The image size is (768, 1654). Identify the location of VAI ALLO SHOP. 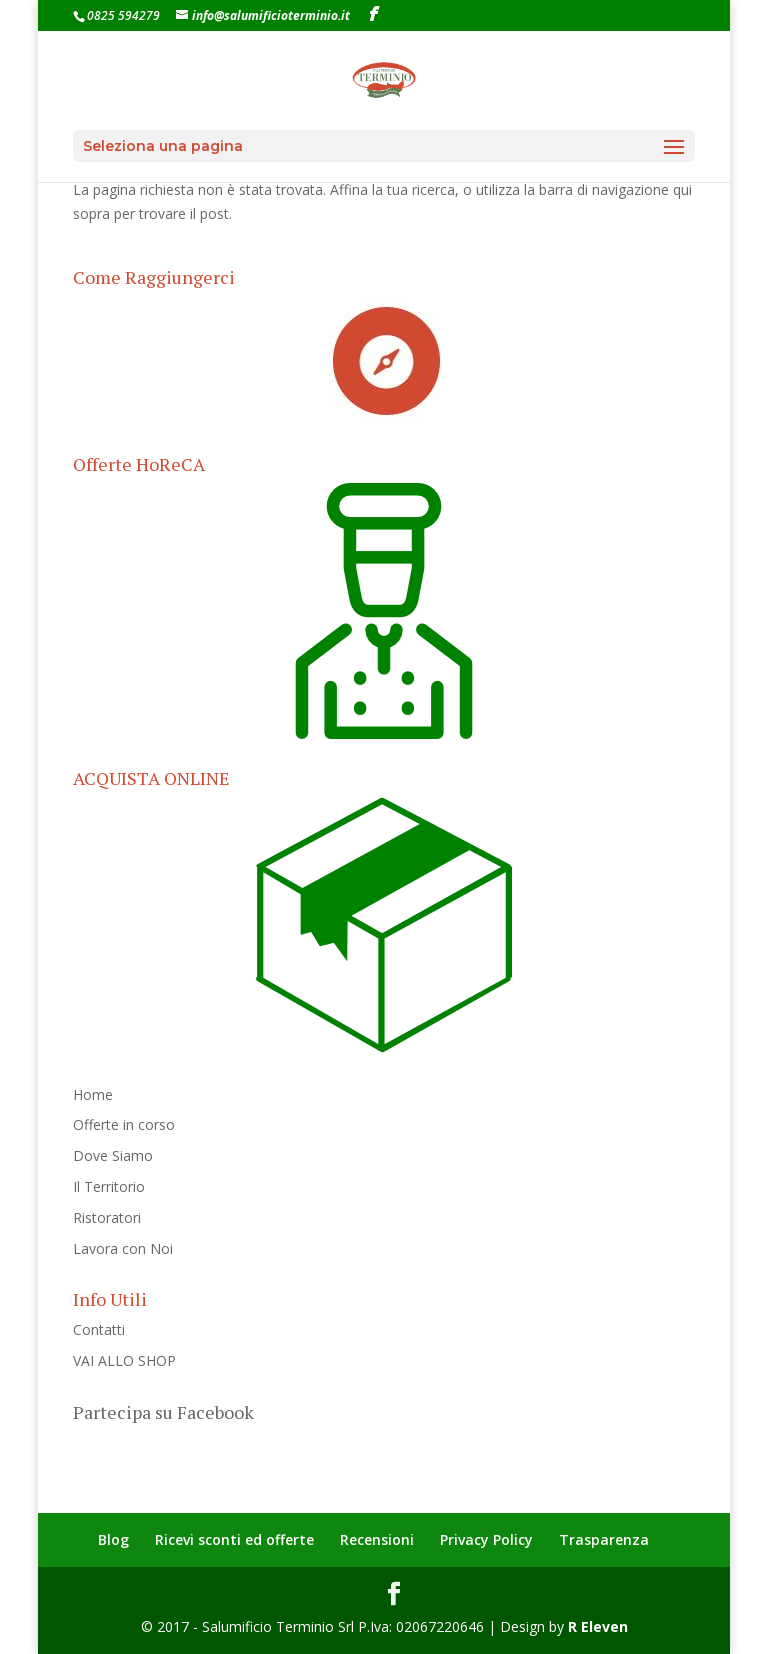
(124, 1360).